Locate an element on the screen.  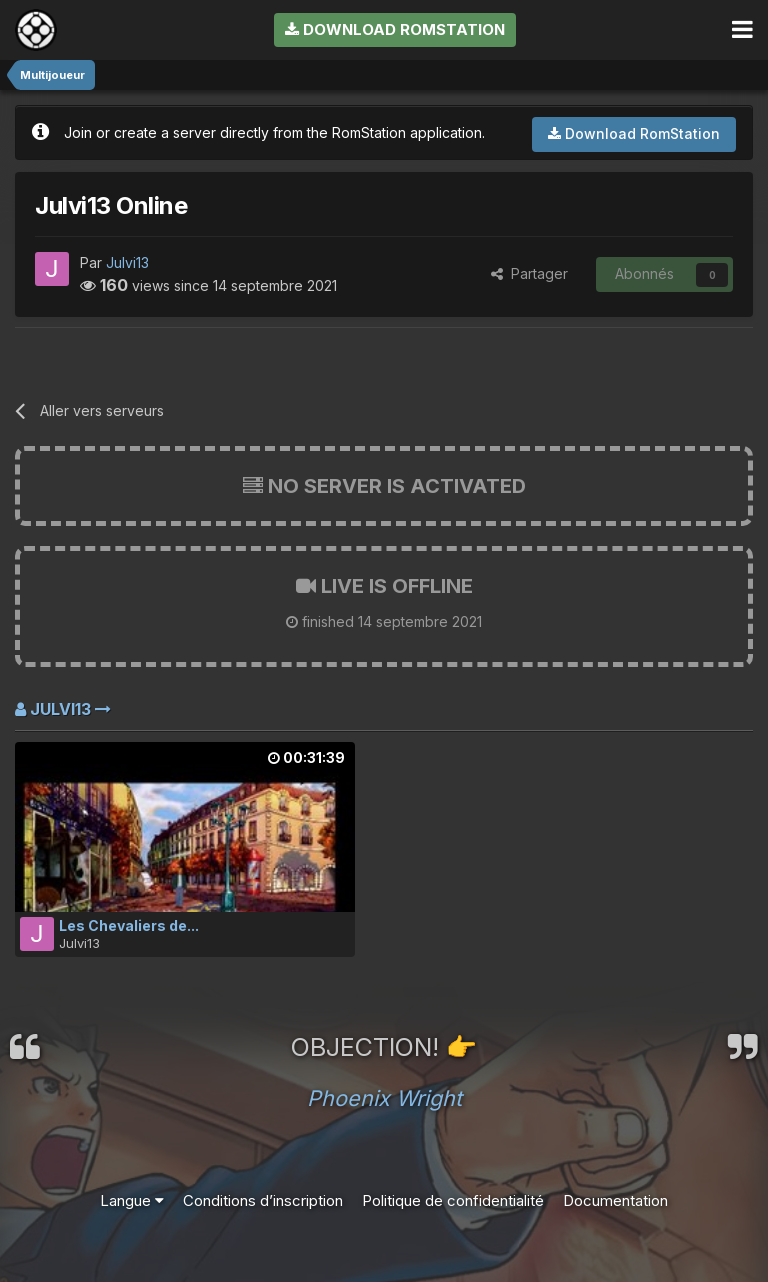
Politique de confidentialité is located at coordinates (453, 1200).